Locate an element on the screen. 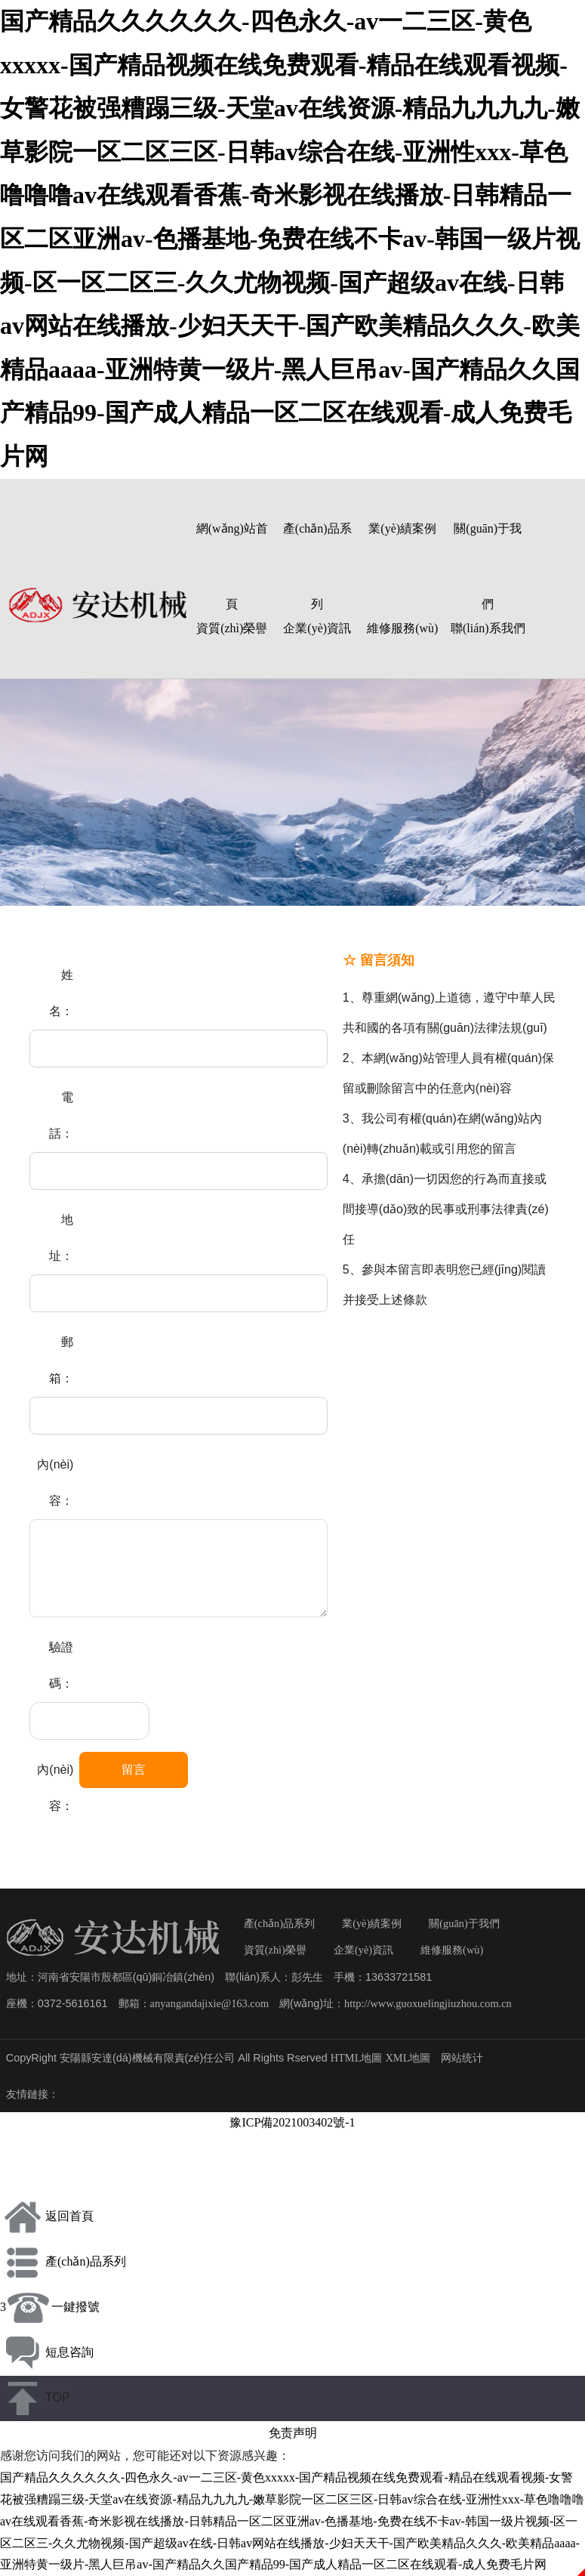 Image resolution: width=585 pixels, height=2576 pixels. 維修服務(wù) is located at coordinates (402, 628).